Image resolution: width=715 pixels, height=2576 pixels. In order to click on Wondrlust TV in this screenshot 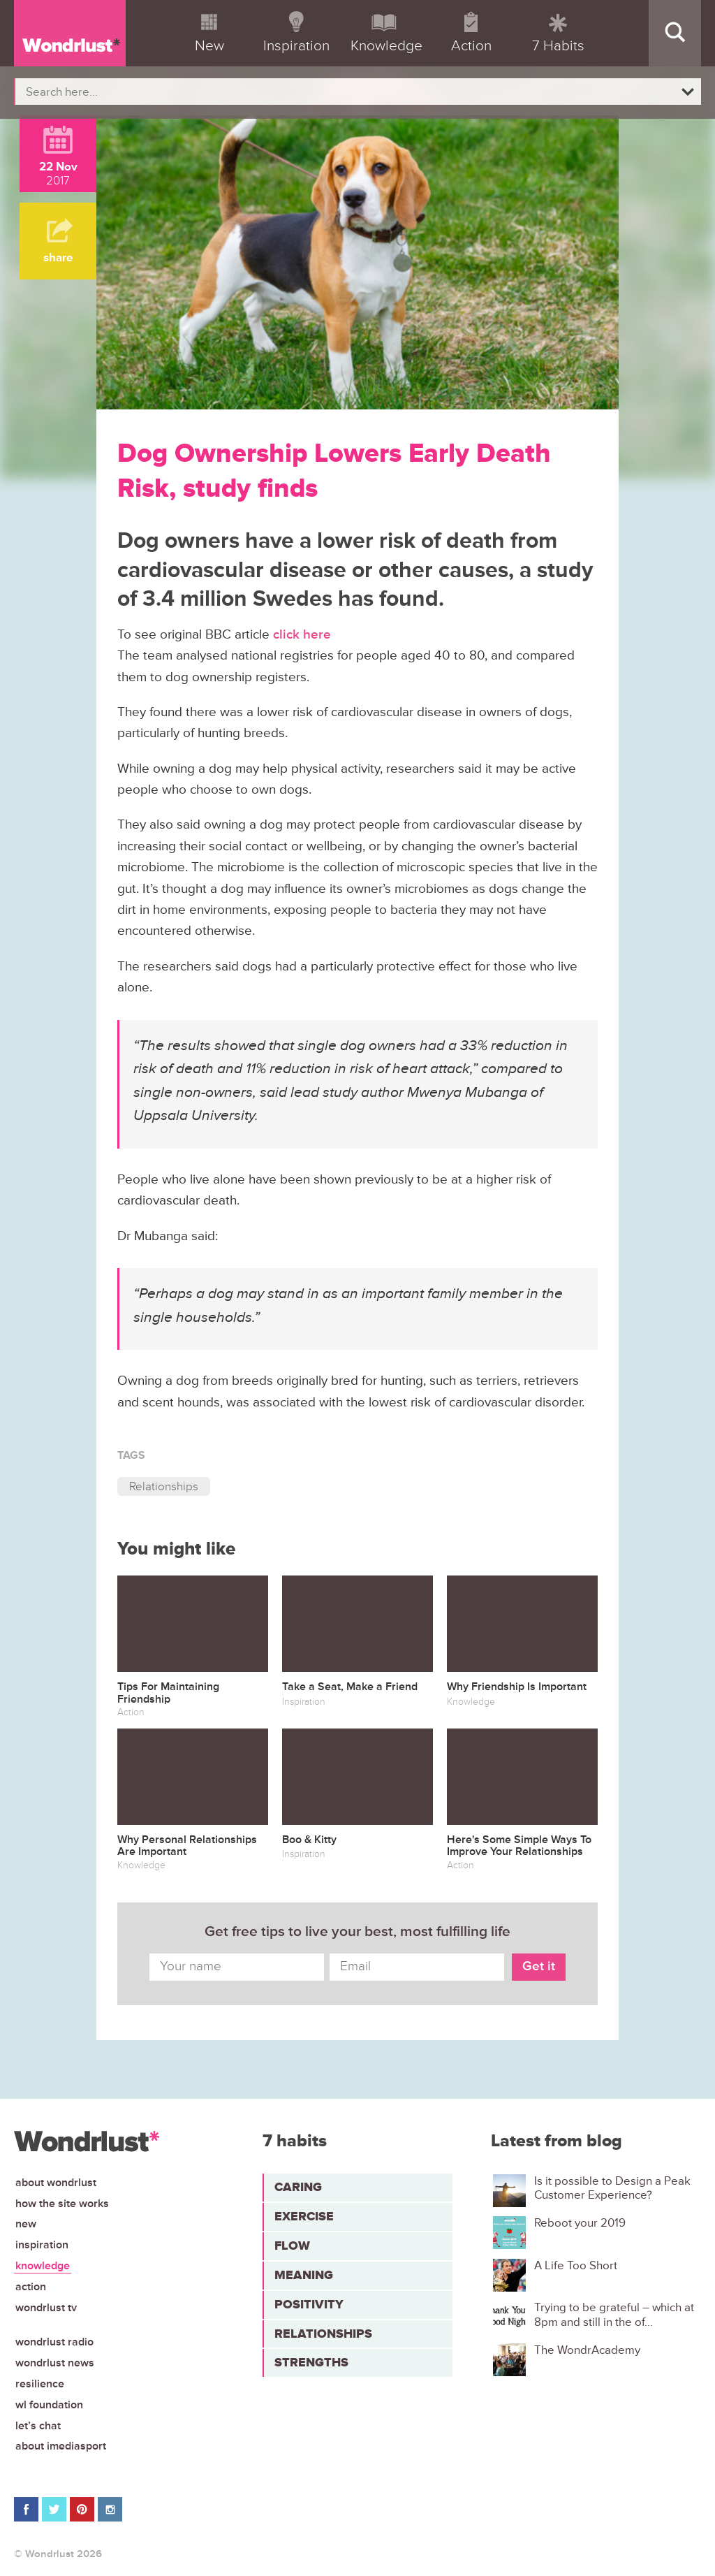, I will do `click(46, 2308)`.